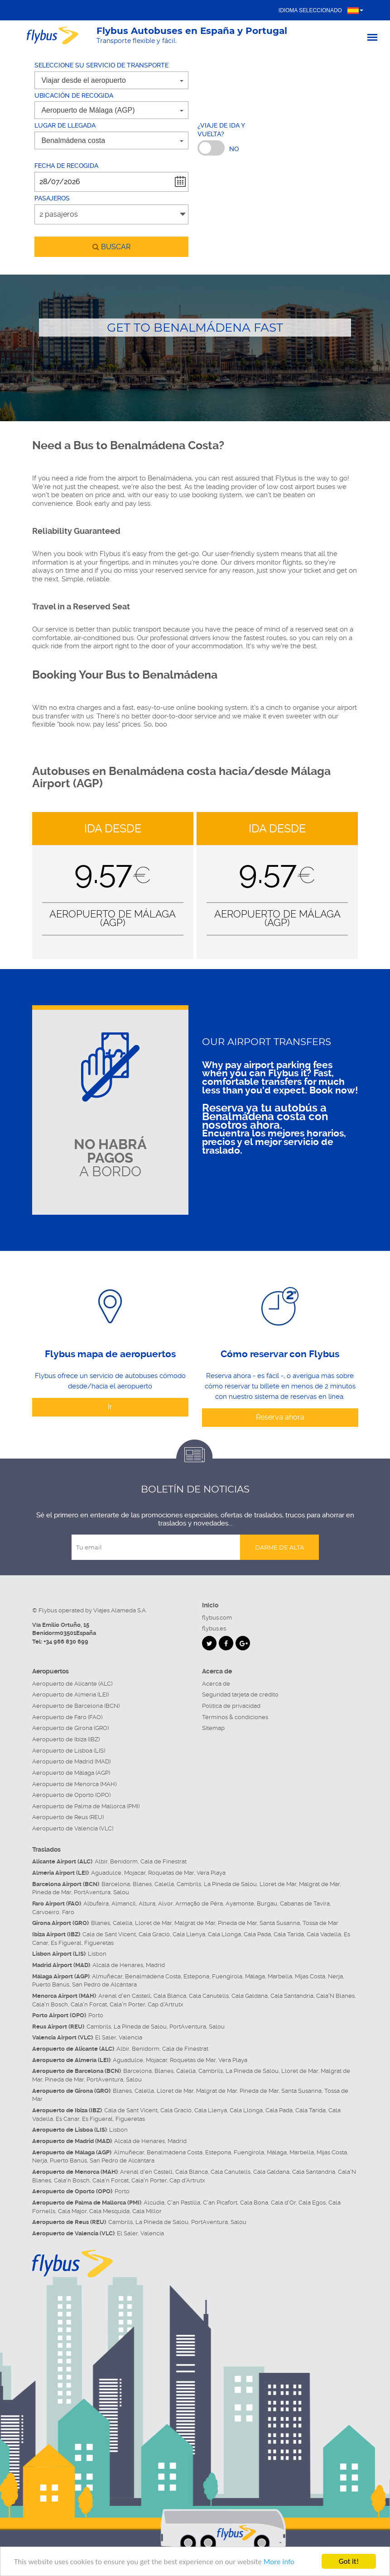 This screenshot has height=2576, width=390. What do you see at coordinates (163, 1861) in the screenshot?
I see `Cala de Finestrat` at bounding box center [163, 1861].